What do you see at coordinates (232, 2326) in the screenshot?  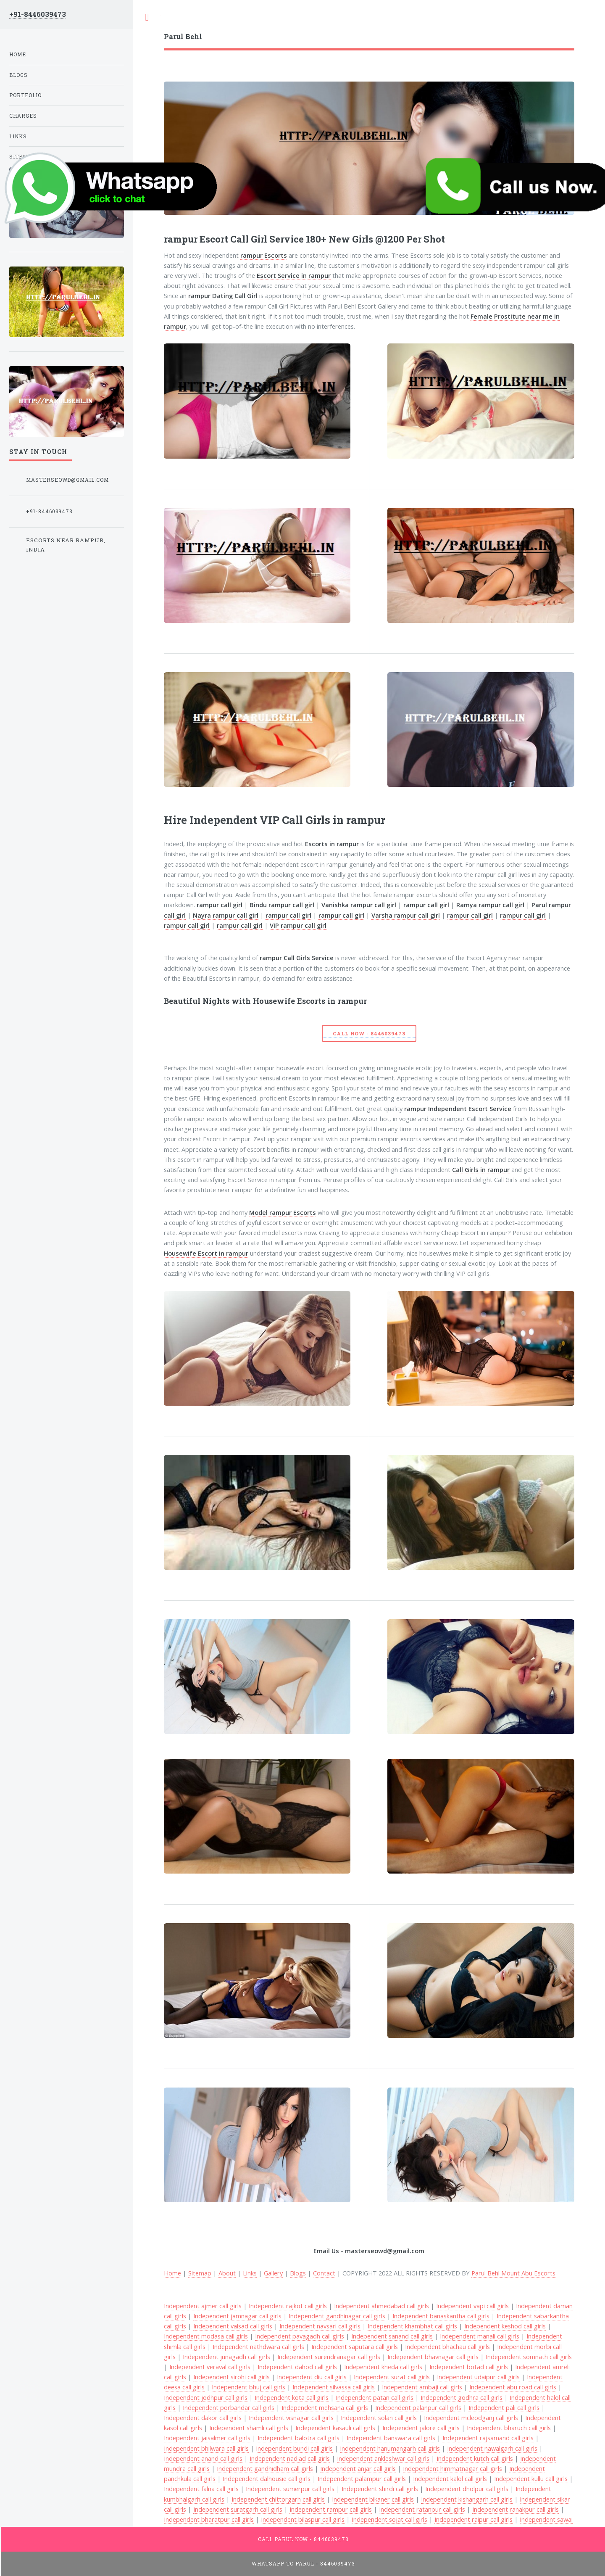 I see `Independent valsad call girls` at bounding box center [232, 2326].